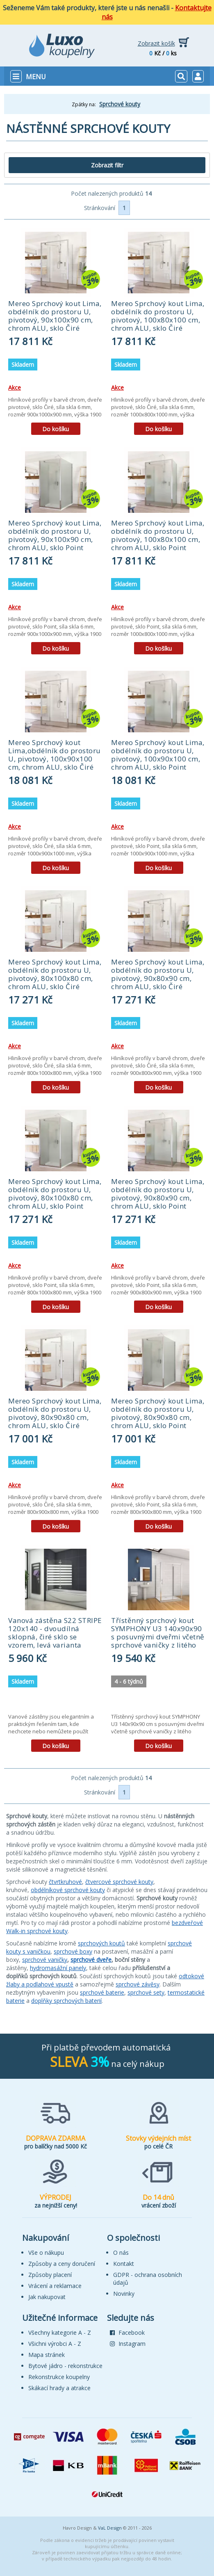  Describe the element at coordinates (55, 978) in the screenshot. I see `Mereo Sprchový kout Lima, obdélník do prostoru U, pivotový, 80x100x80 cm, chrom ALU, sklo Čiré (CK87853K)` at that location.